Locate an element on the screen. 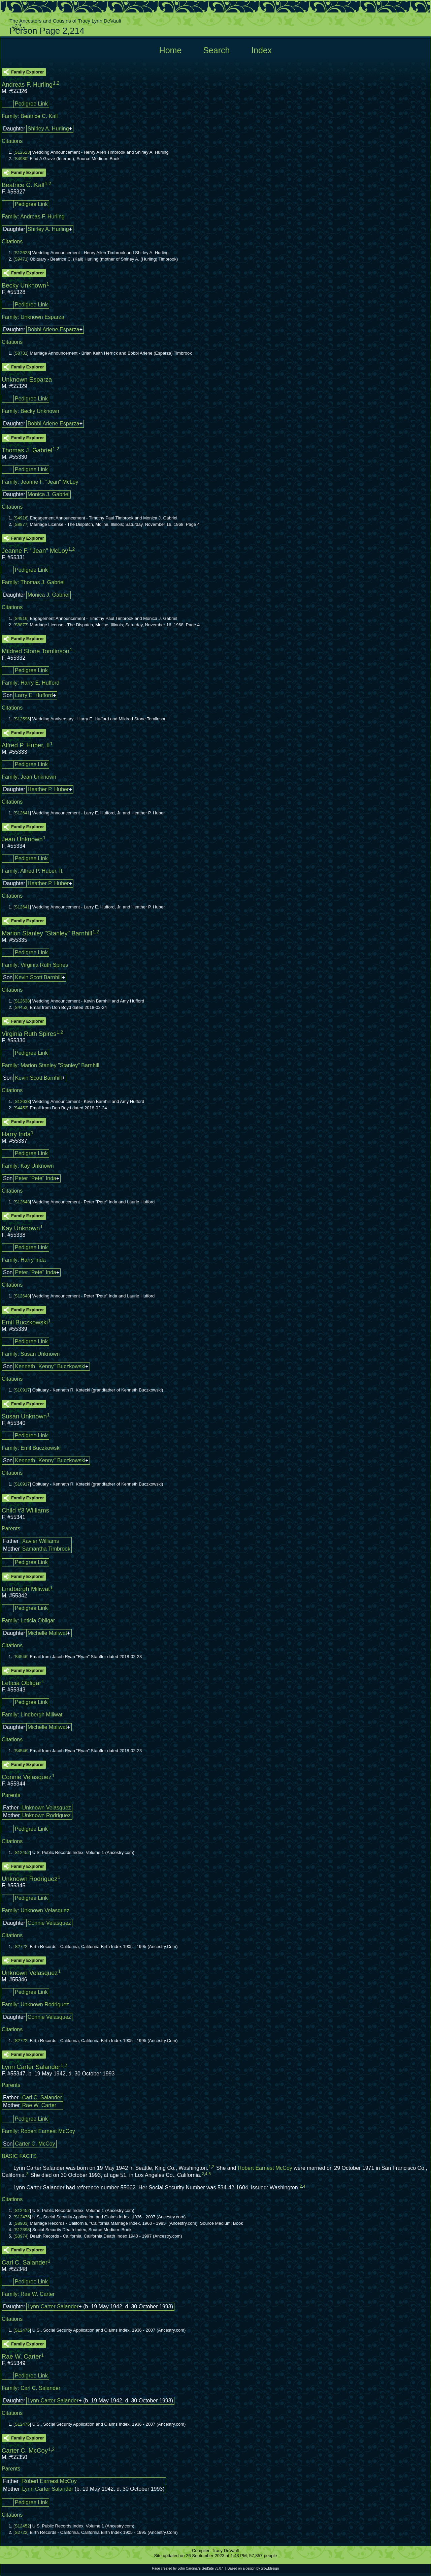 The image size is (431, 2576). S10917 is located at coordinates (22, 1389).